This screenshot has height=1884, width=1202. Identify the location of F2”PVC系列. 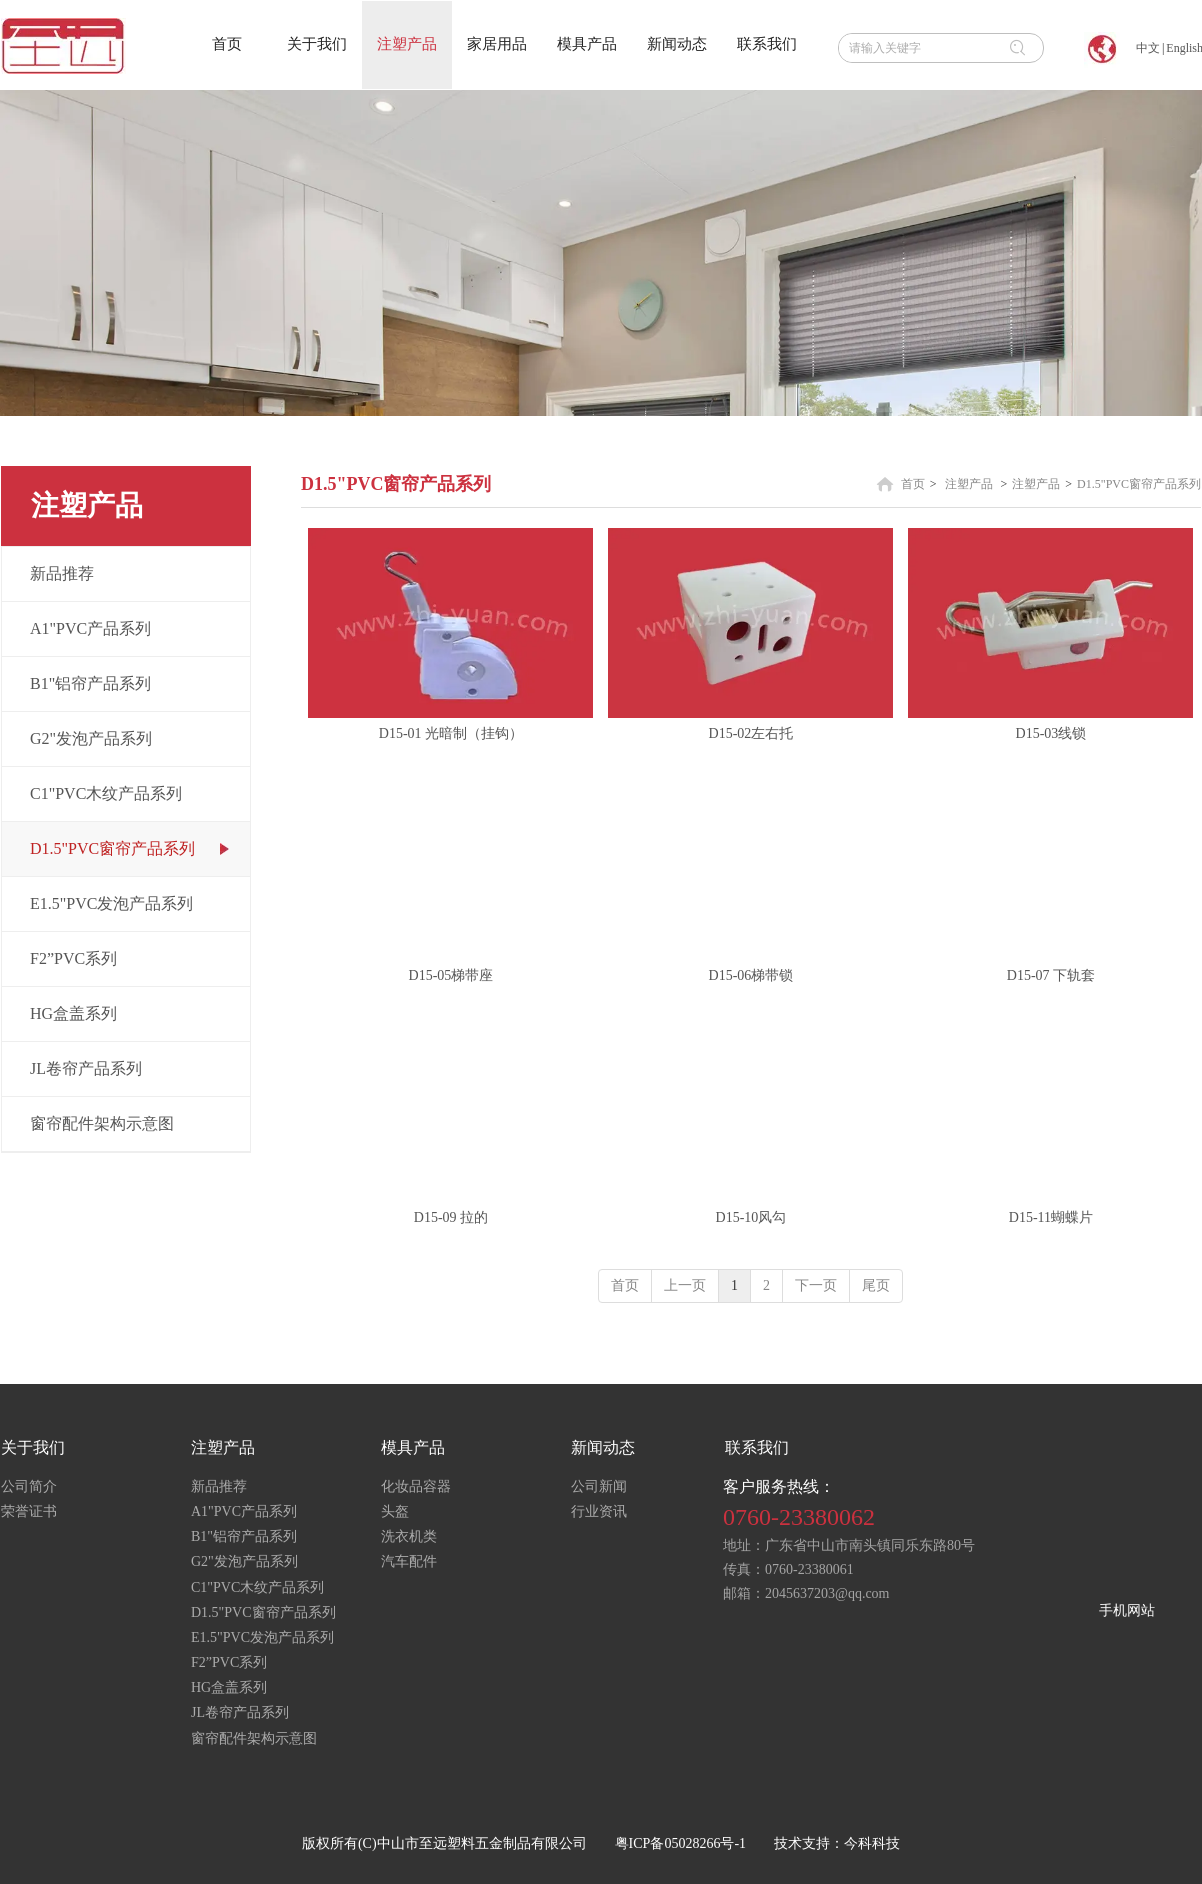
(229, 1662).